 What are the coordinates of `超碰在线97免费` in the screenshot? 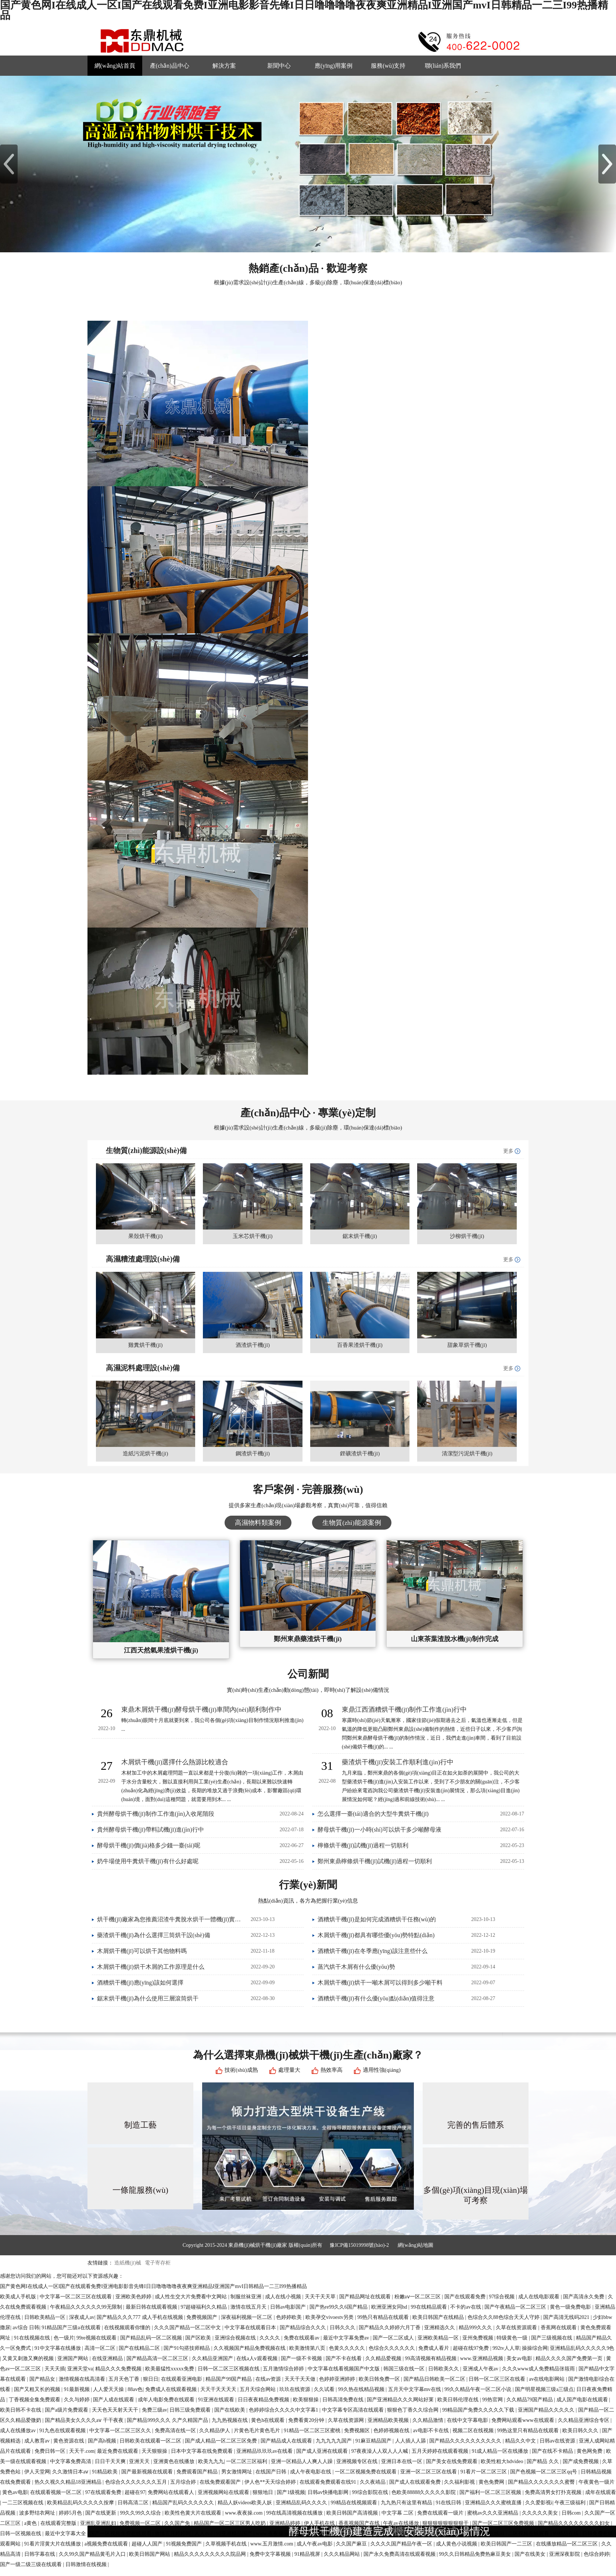 It's located at (471, 2348).